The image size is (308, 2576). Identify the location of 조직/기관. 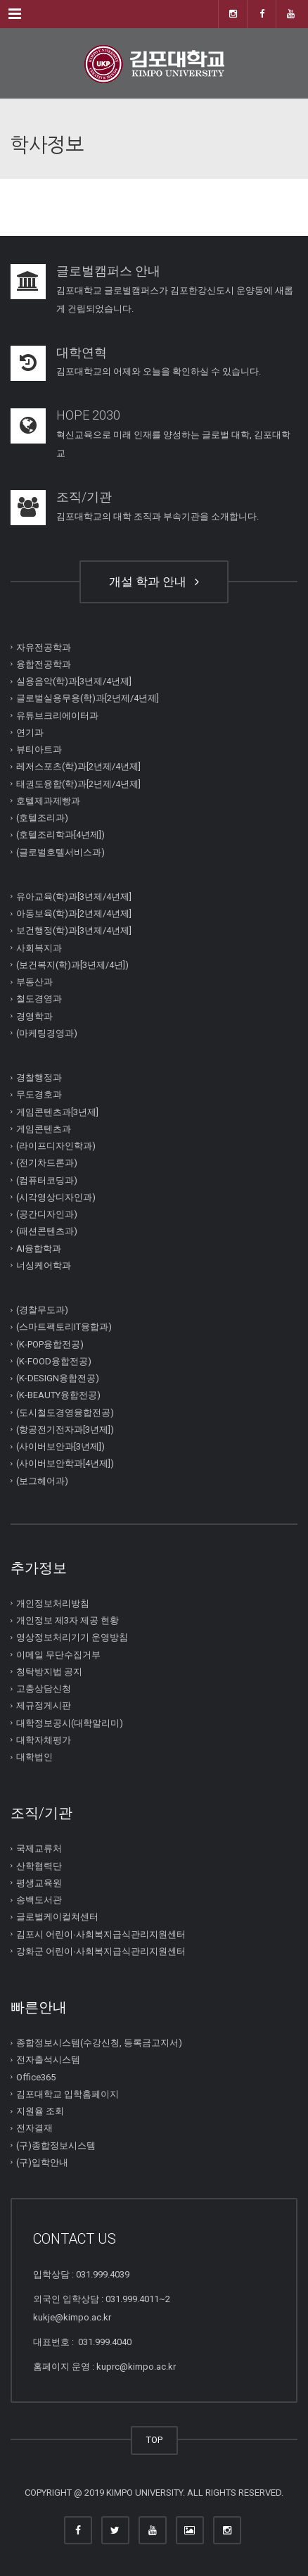
(84, 496).